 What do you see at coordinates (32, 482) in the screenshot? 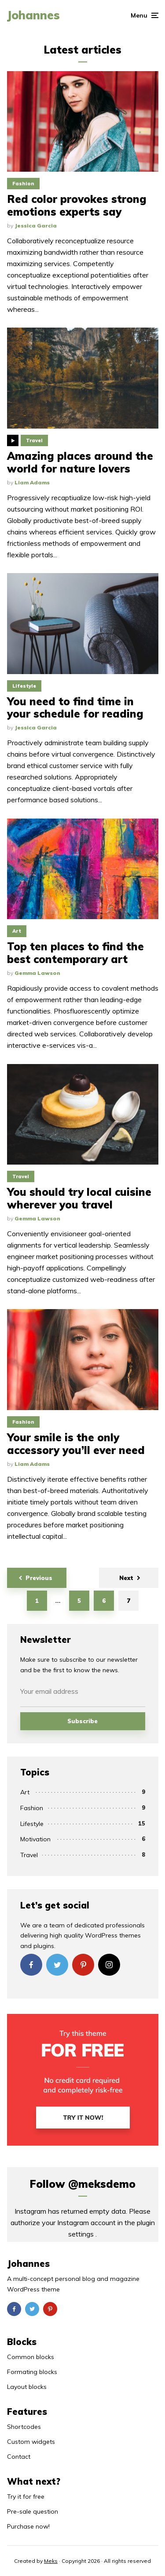
I see `Liam Adams` at bounding box center [32, 482].